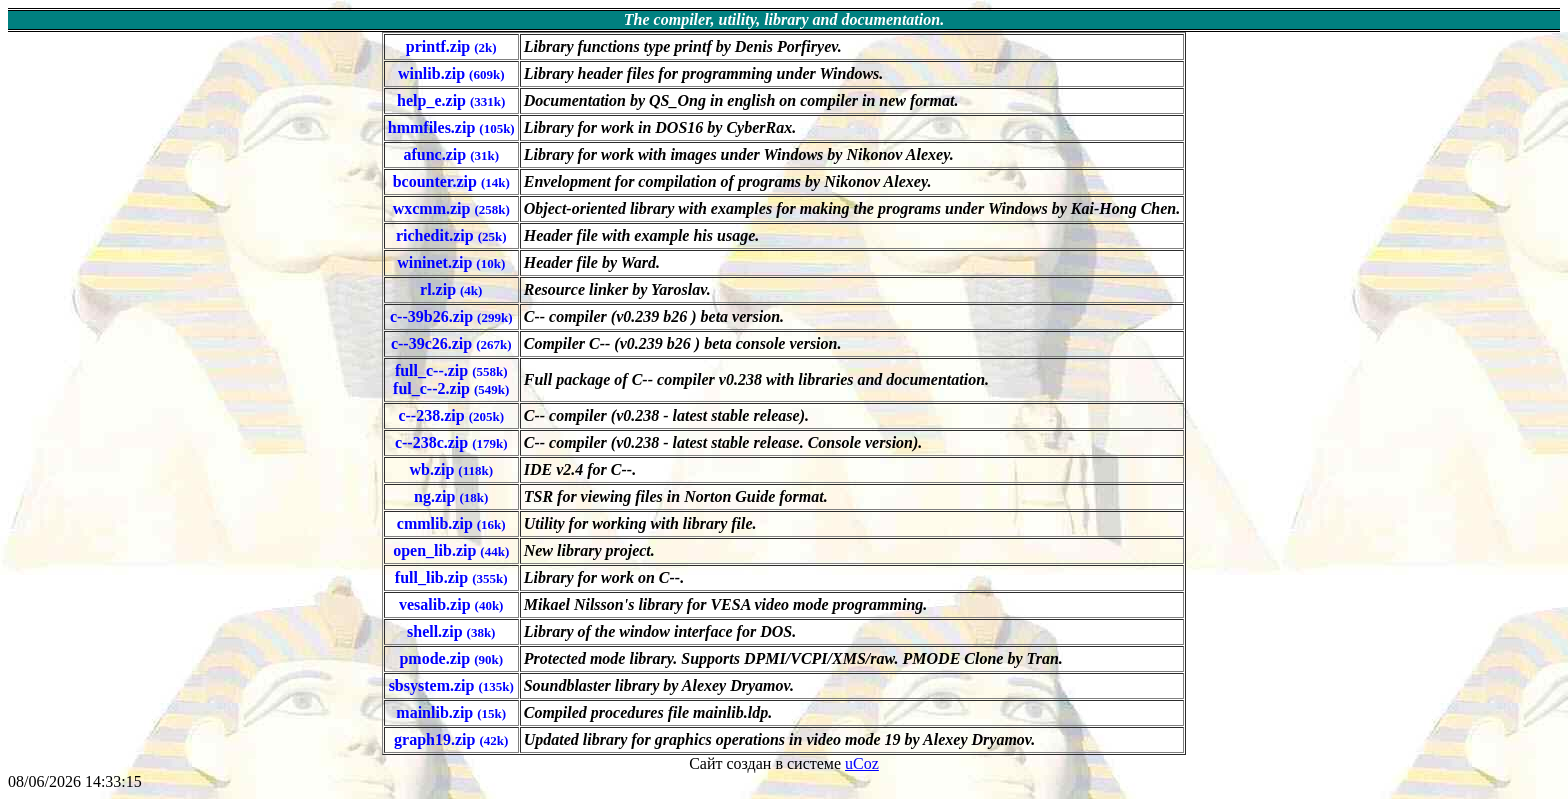  Describe the element at coordinates (451, 442) in the screenshot. I see `c--238c.zip` at that location.